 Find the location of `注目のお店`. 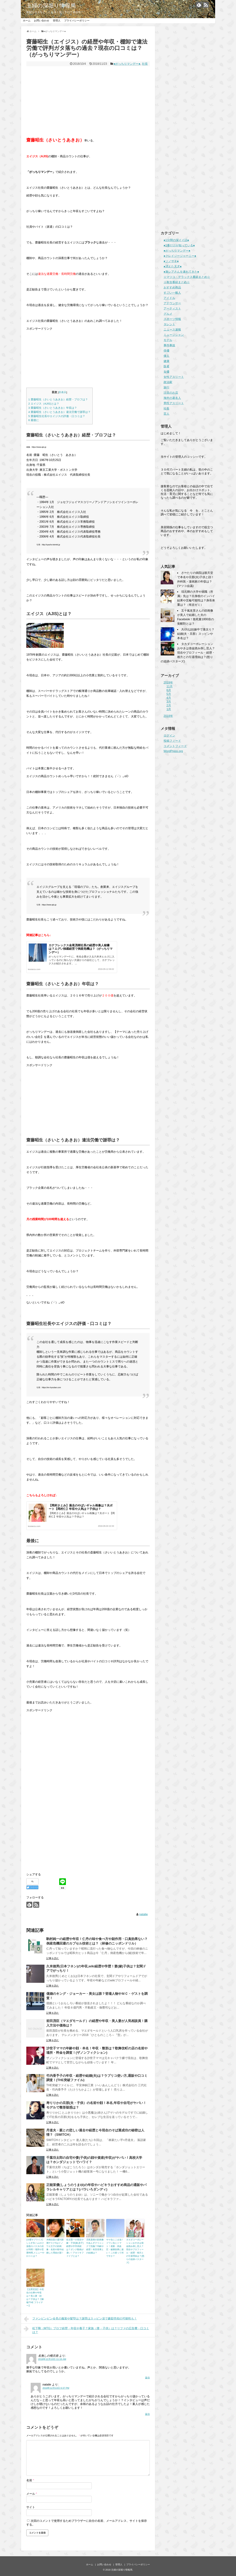

注目のお店 is located at coordinates (171, 392).